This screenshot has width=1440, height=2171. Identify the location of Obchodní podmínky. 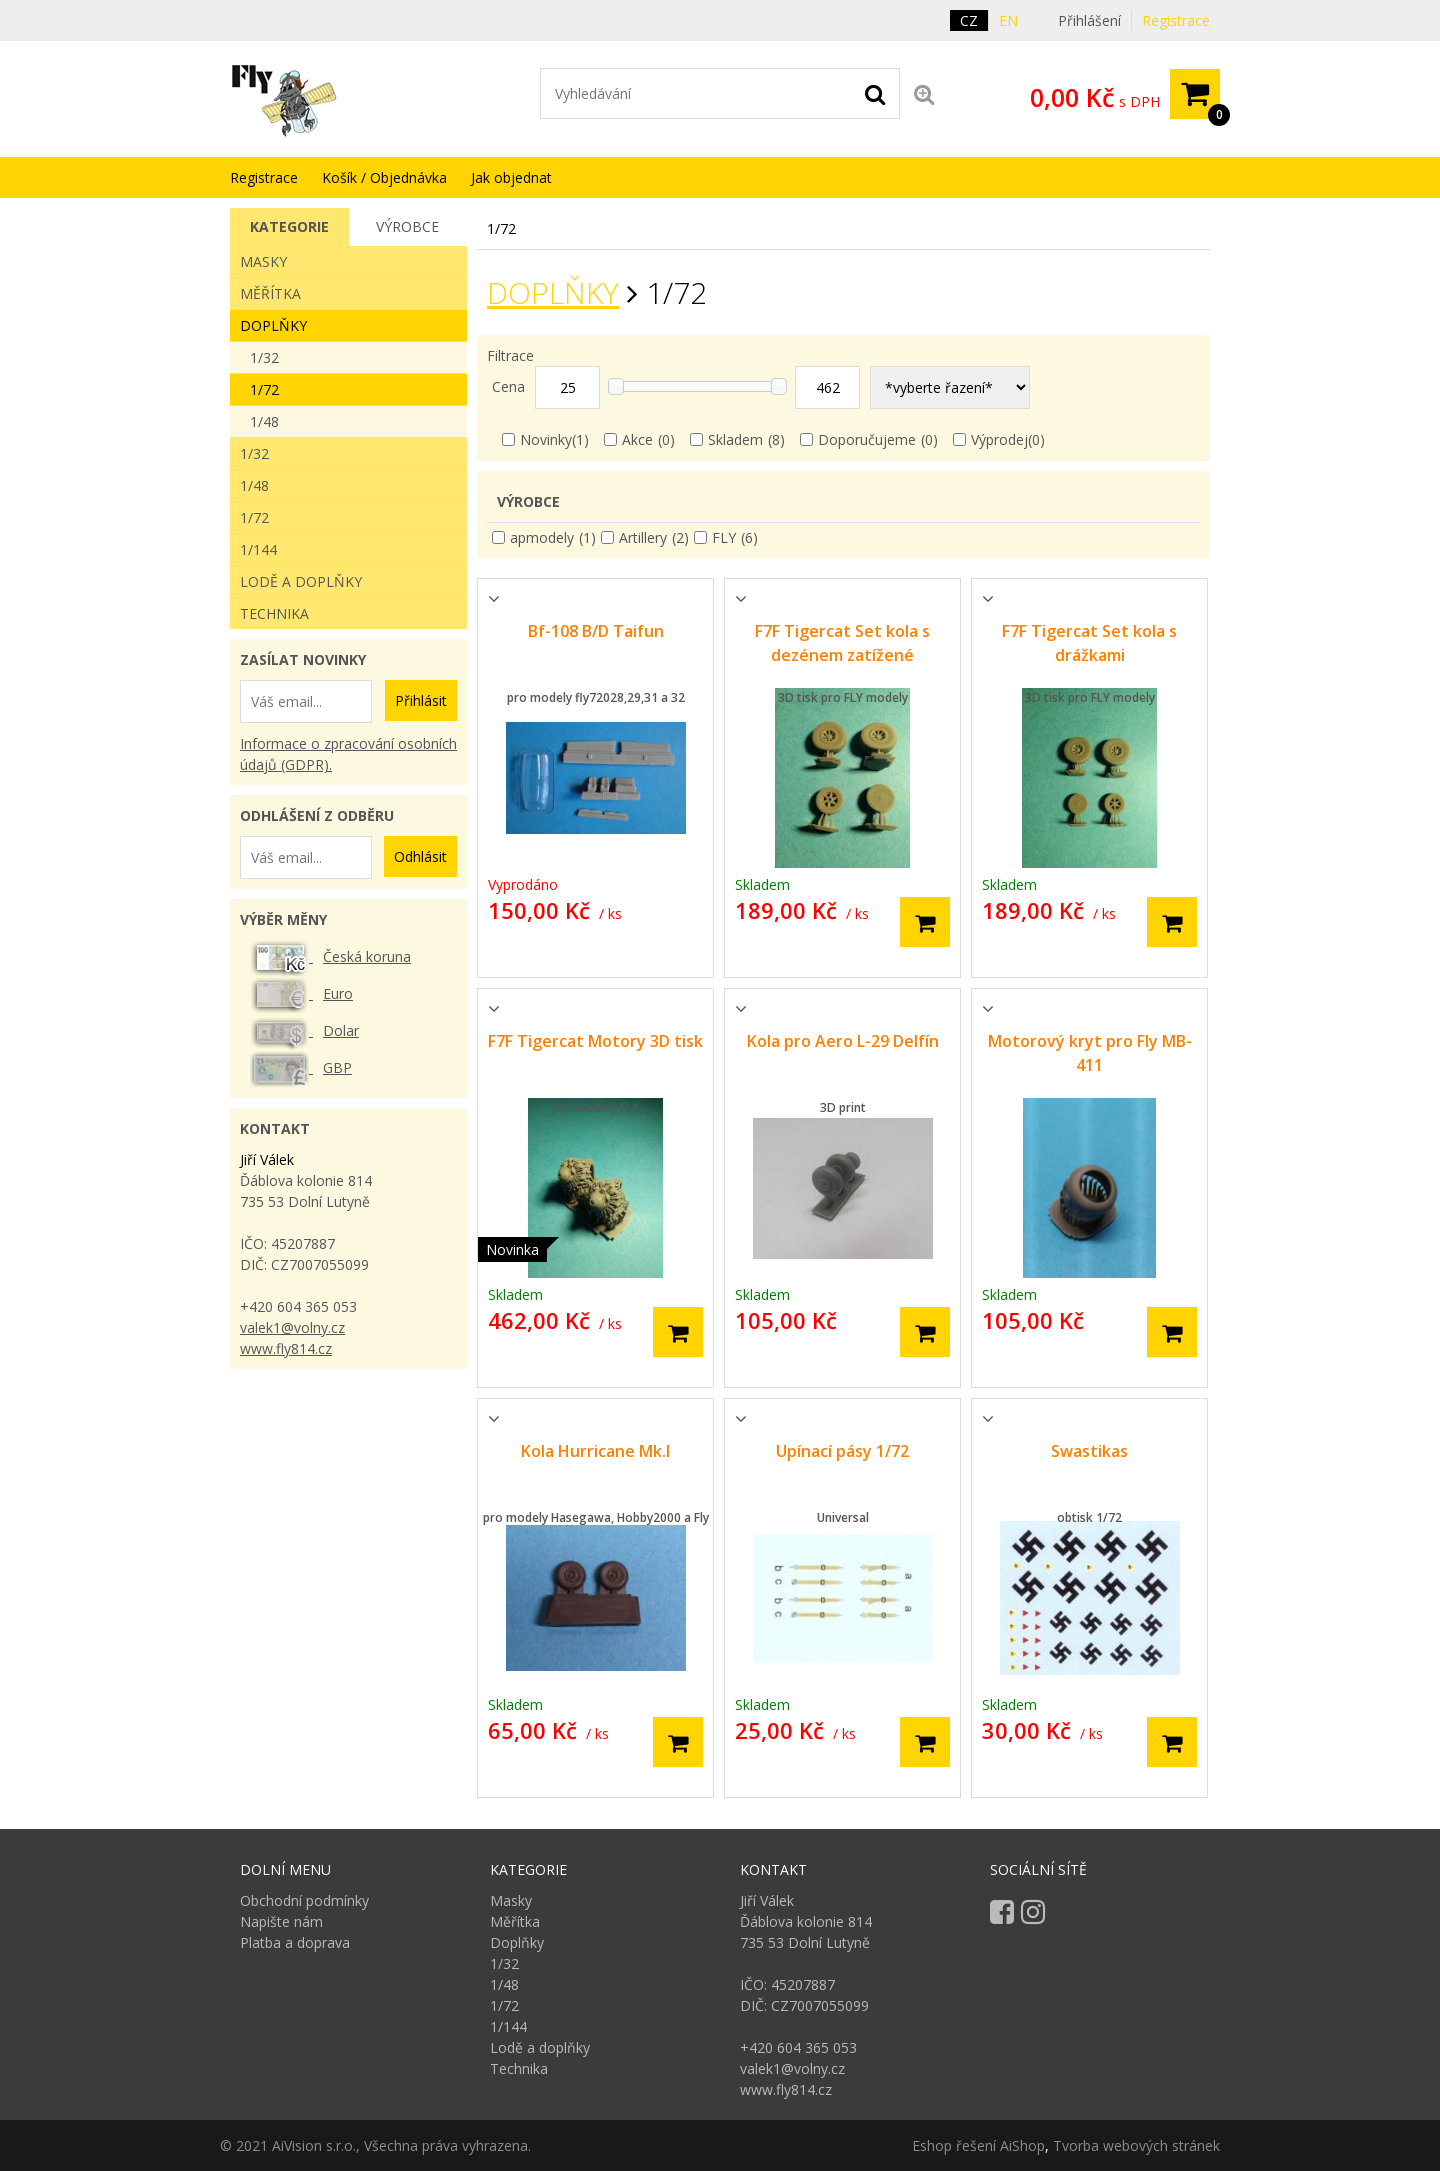
(304, 1900).